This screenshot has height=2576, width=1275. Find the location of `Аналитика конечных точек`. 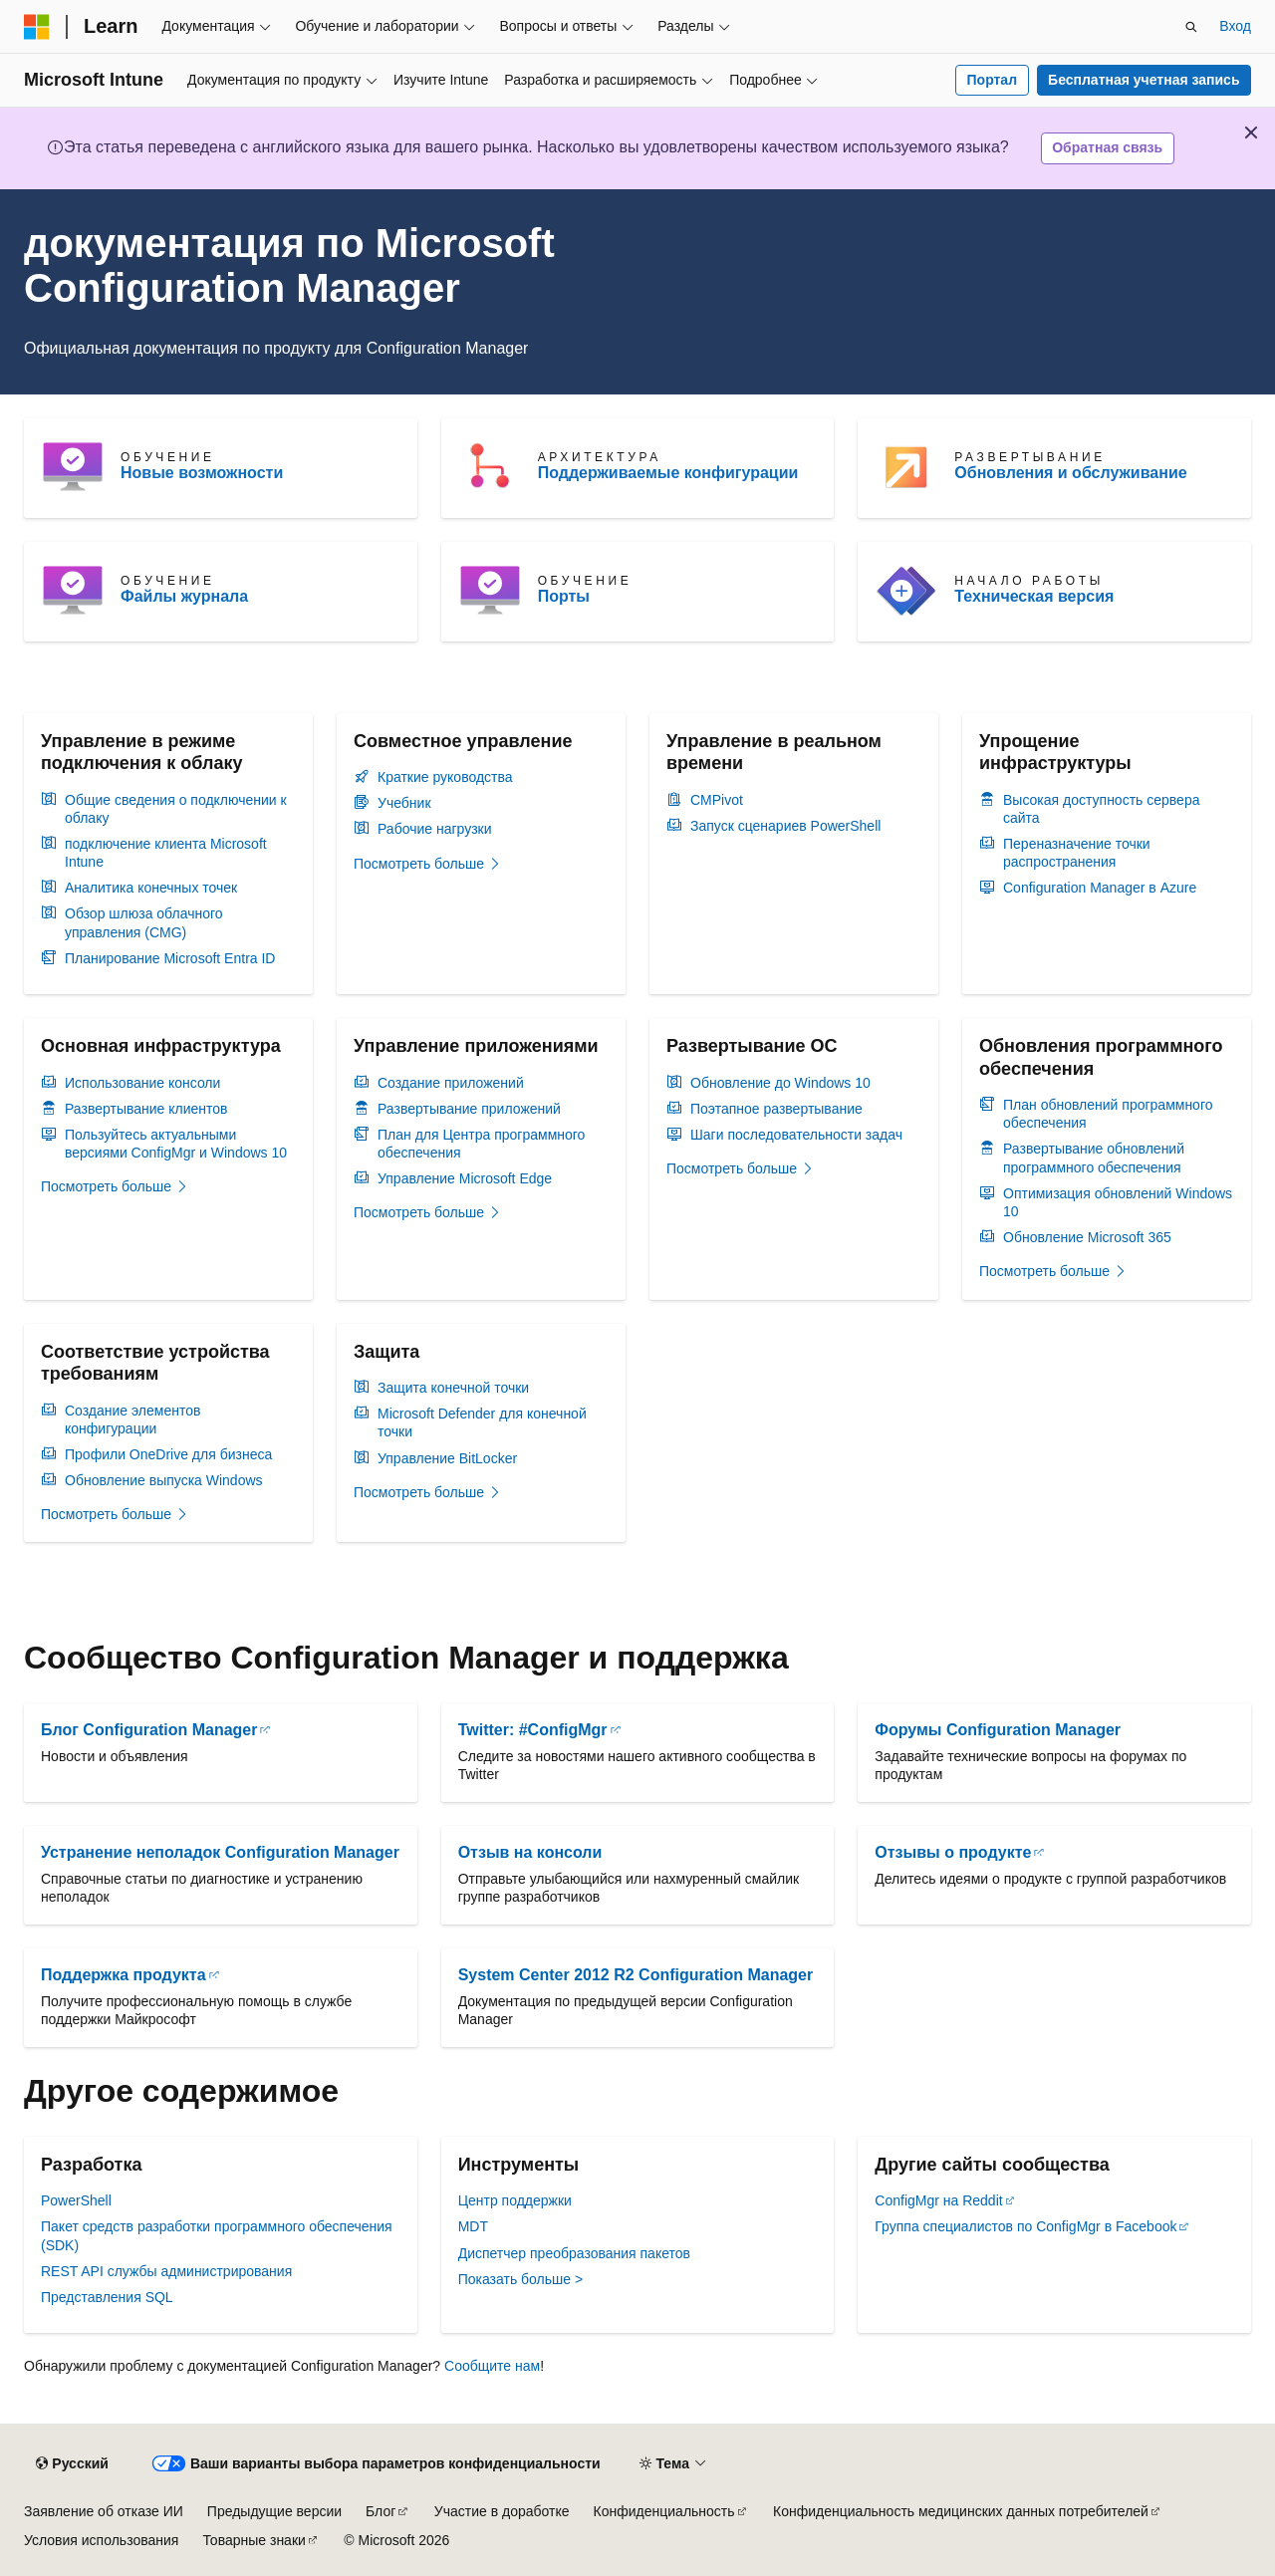

Аналитика конечных точек is located at coordinates (151, 888).